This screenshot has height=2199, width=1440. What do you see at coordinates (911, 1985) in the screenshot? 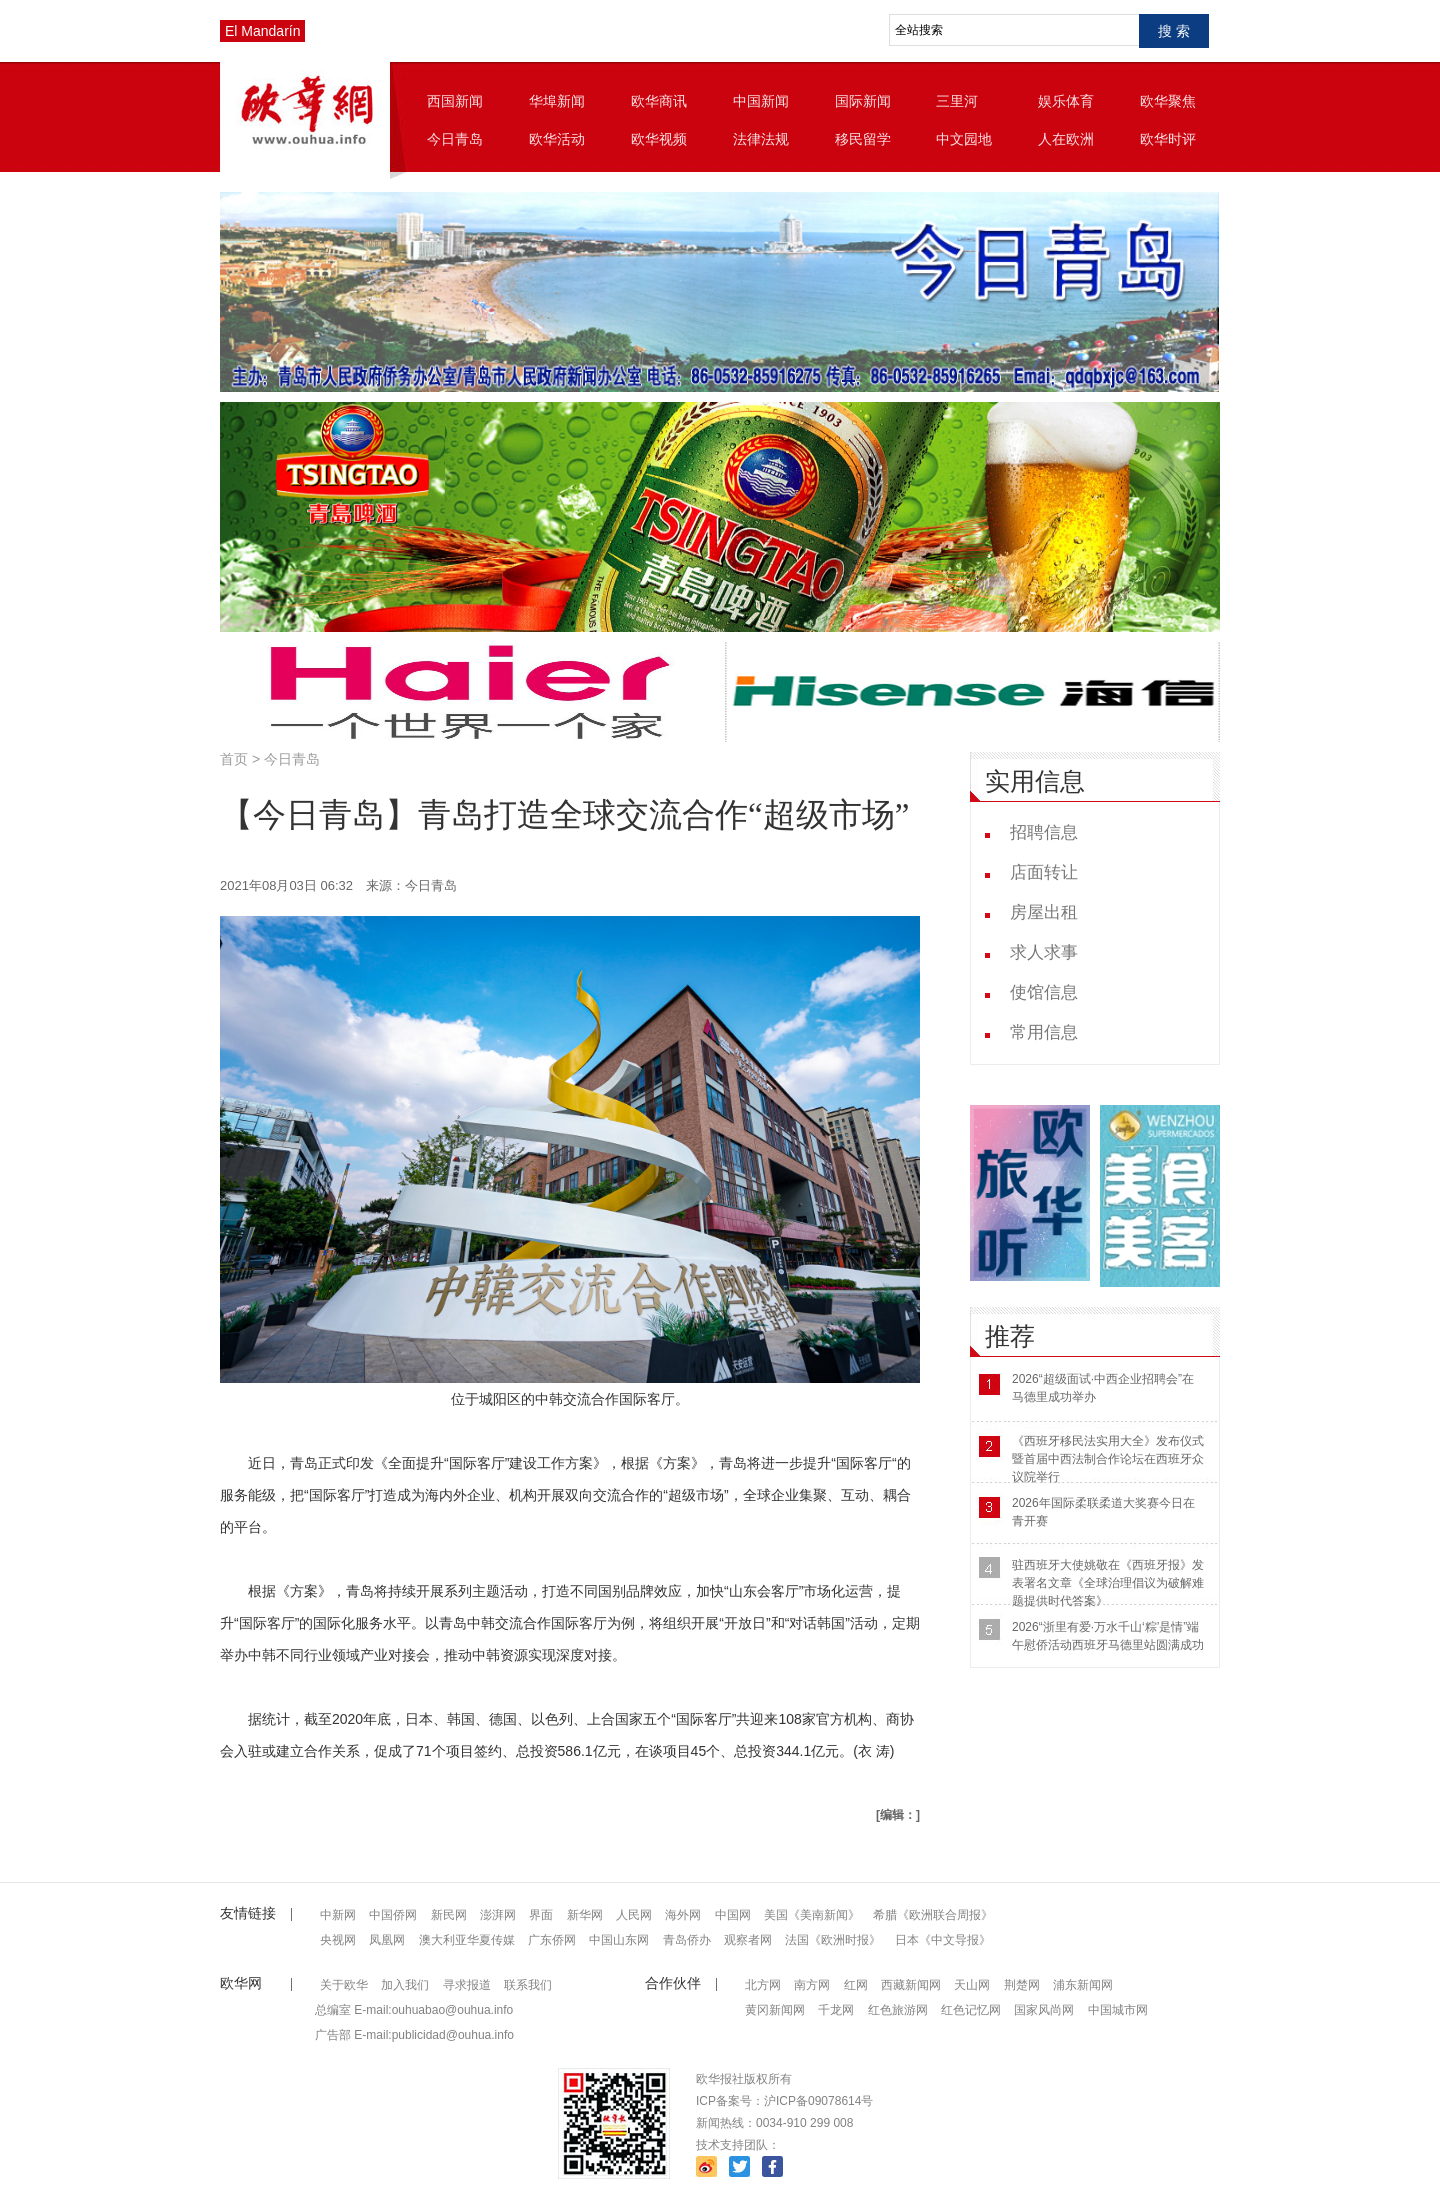
I see `西藏新闻网` at bounding box center [911, 1985].